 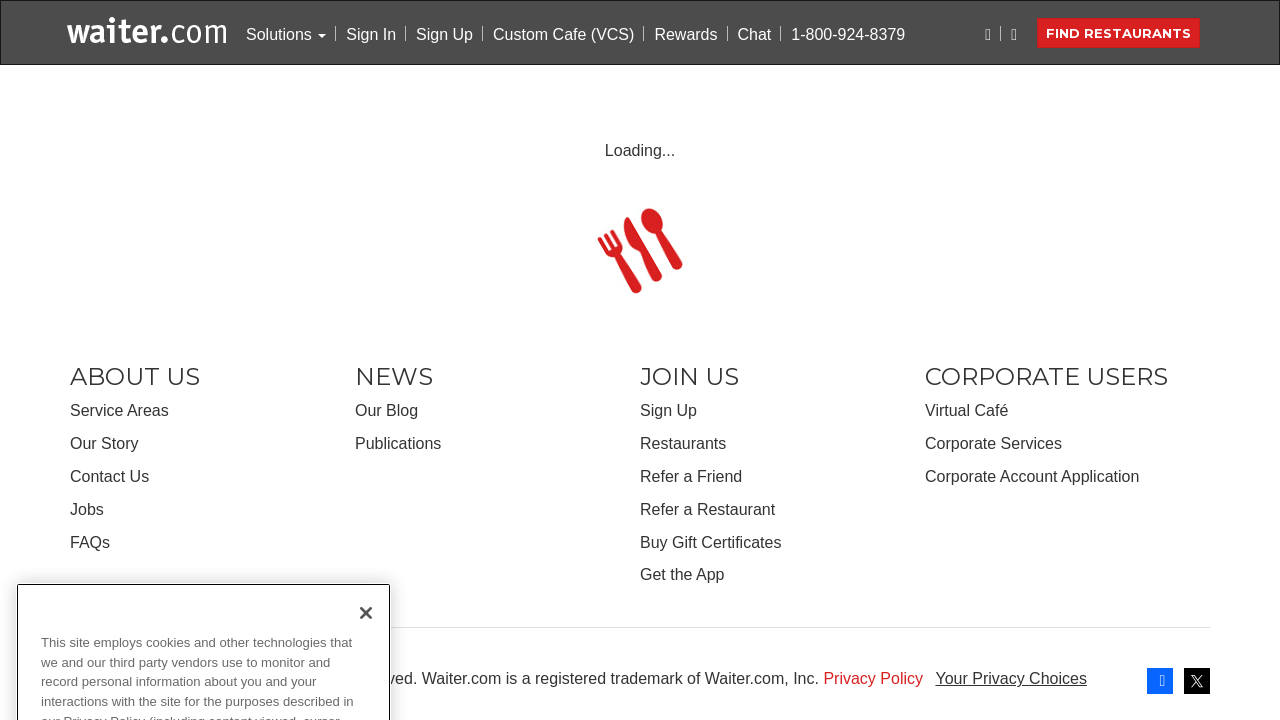 I want to click on Service Areas, so click(x=119, y=410).